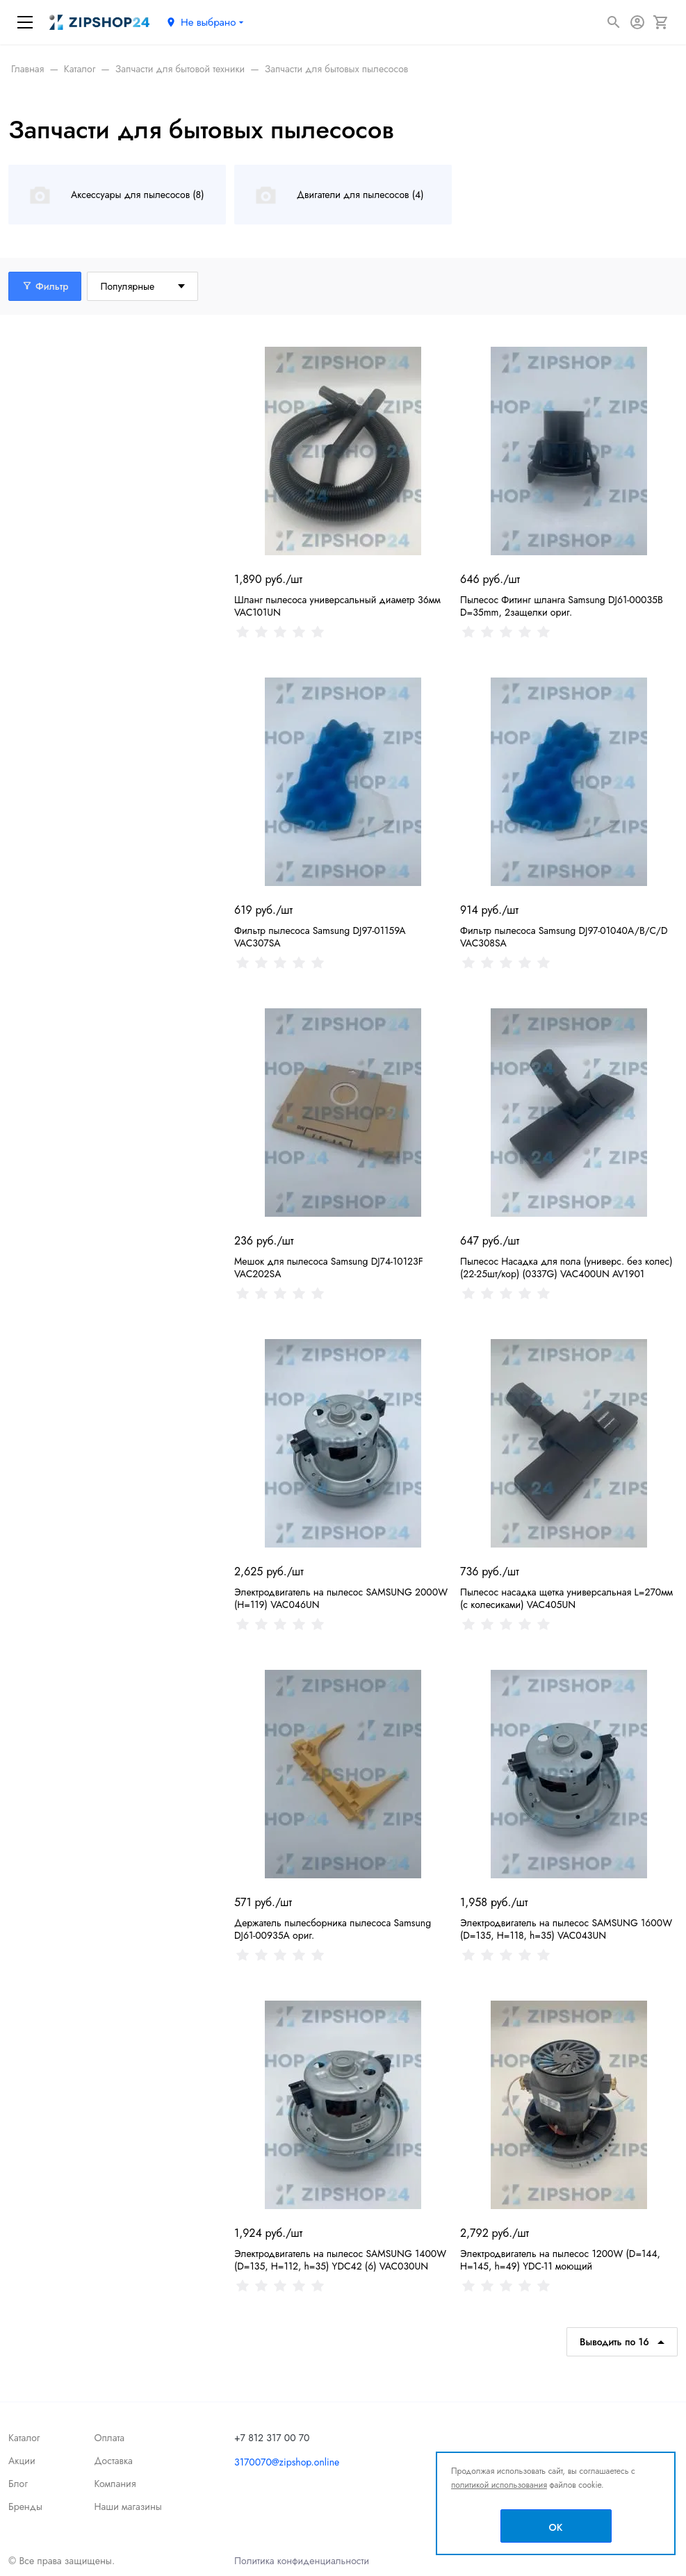 The height and width of the screenshot is (2576, 686). What do you see at coordinates (24, 2438) in the screenshot?
I see `Каталог` at bounding box center [24, 2438].